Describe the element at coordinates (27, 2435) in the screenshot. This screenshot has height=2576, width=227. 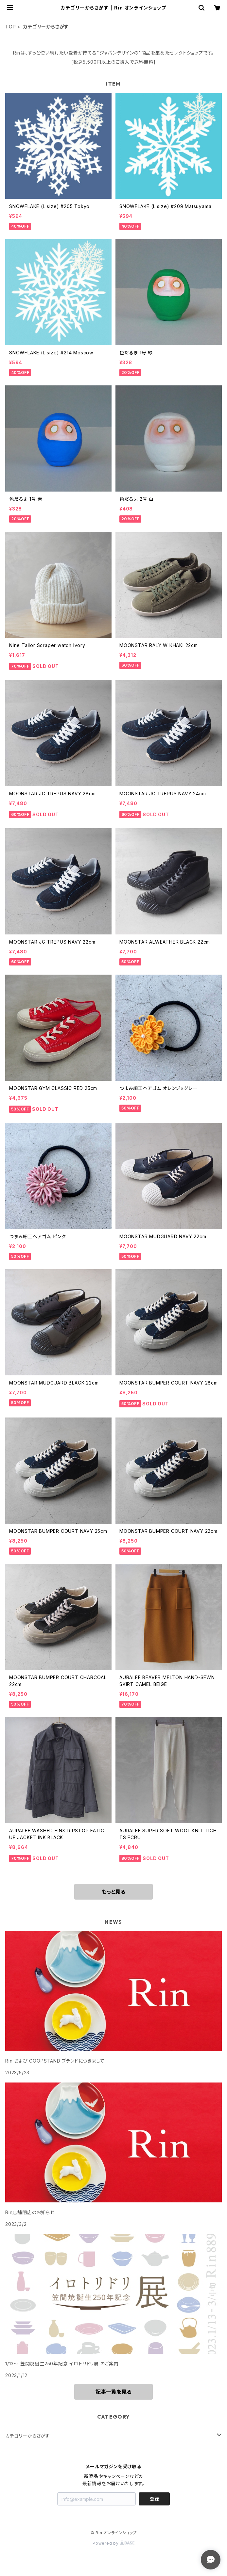
I see `カテゴリーからさがす` at that location.